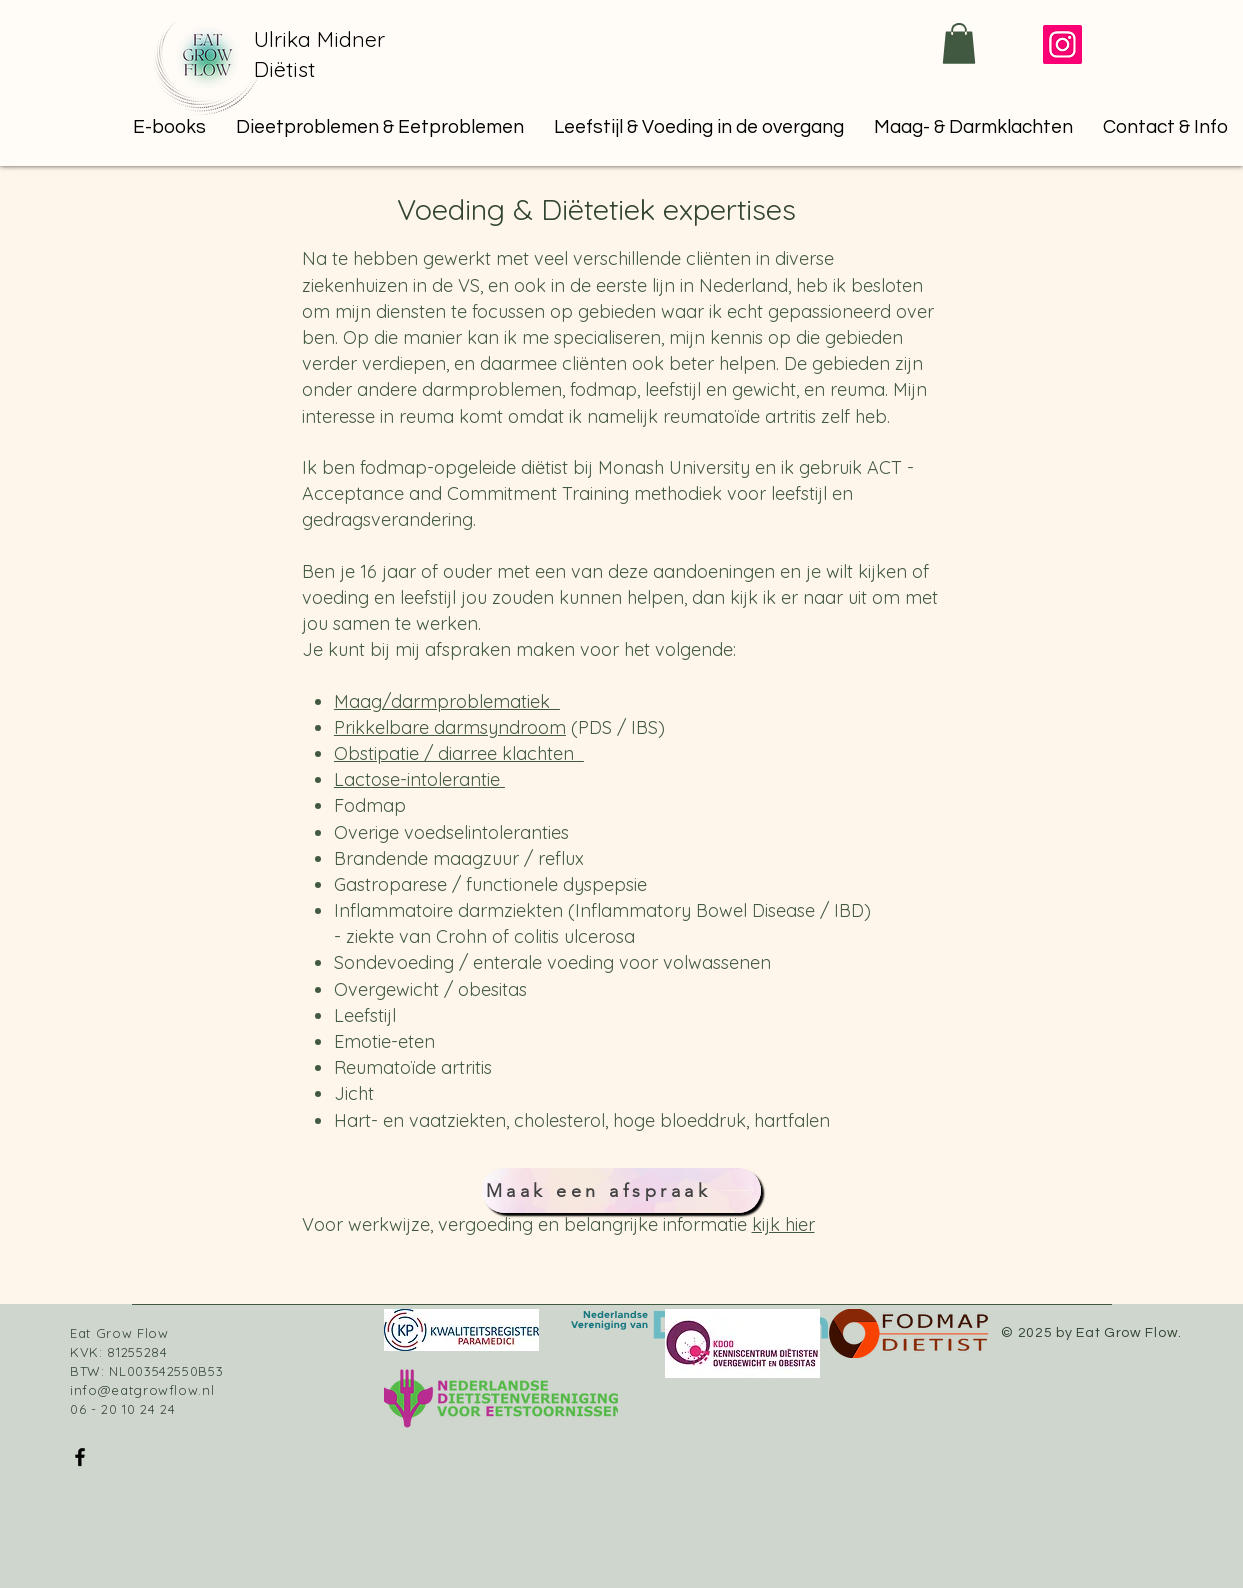 The width and height of the screenshot is (1243, 1588). I want to click on [Maak een afspraak], so click(621, 1190).